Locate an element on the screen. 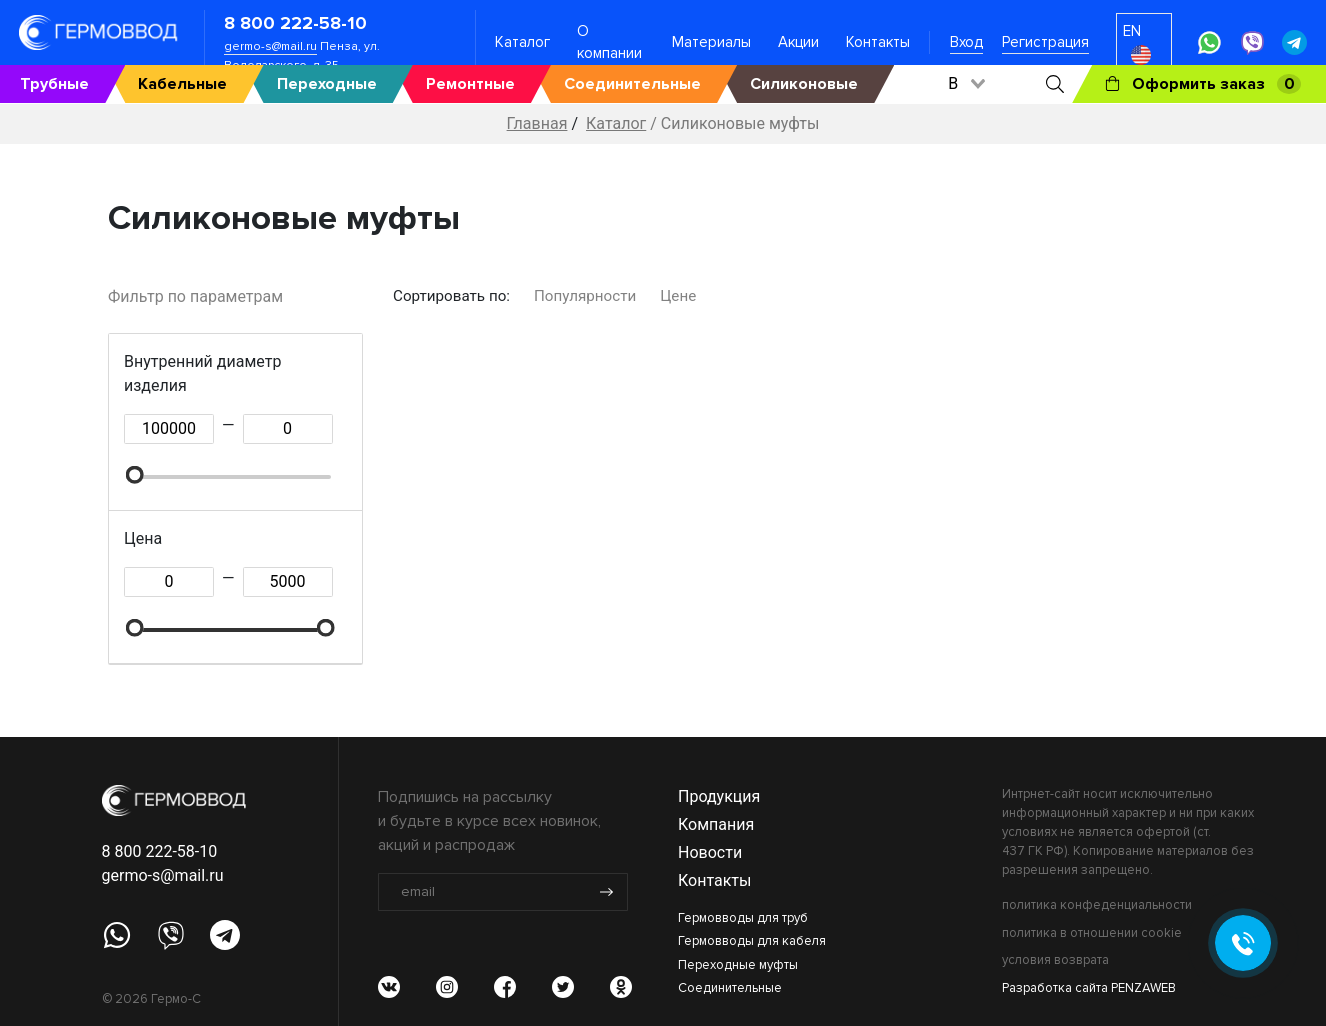 The image size is (1326, 1026). Главная is located at coordinates (537, 123).